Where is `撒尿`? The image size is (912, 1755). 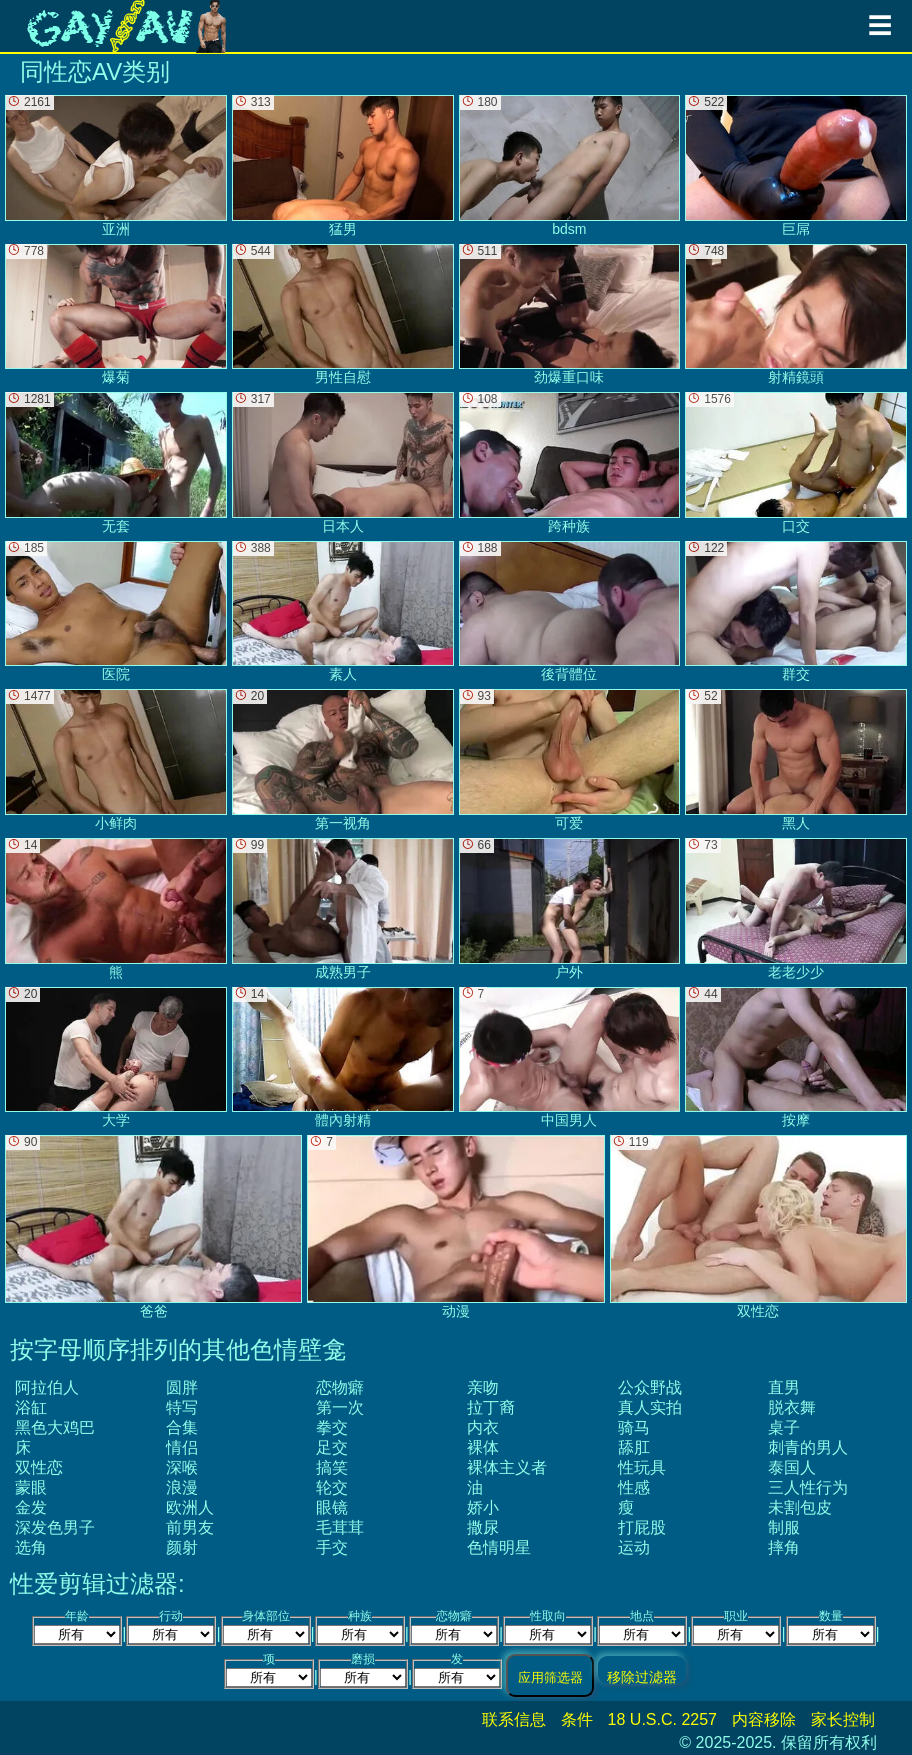 撒尿 is located at coordinates (483, 1527).